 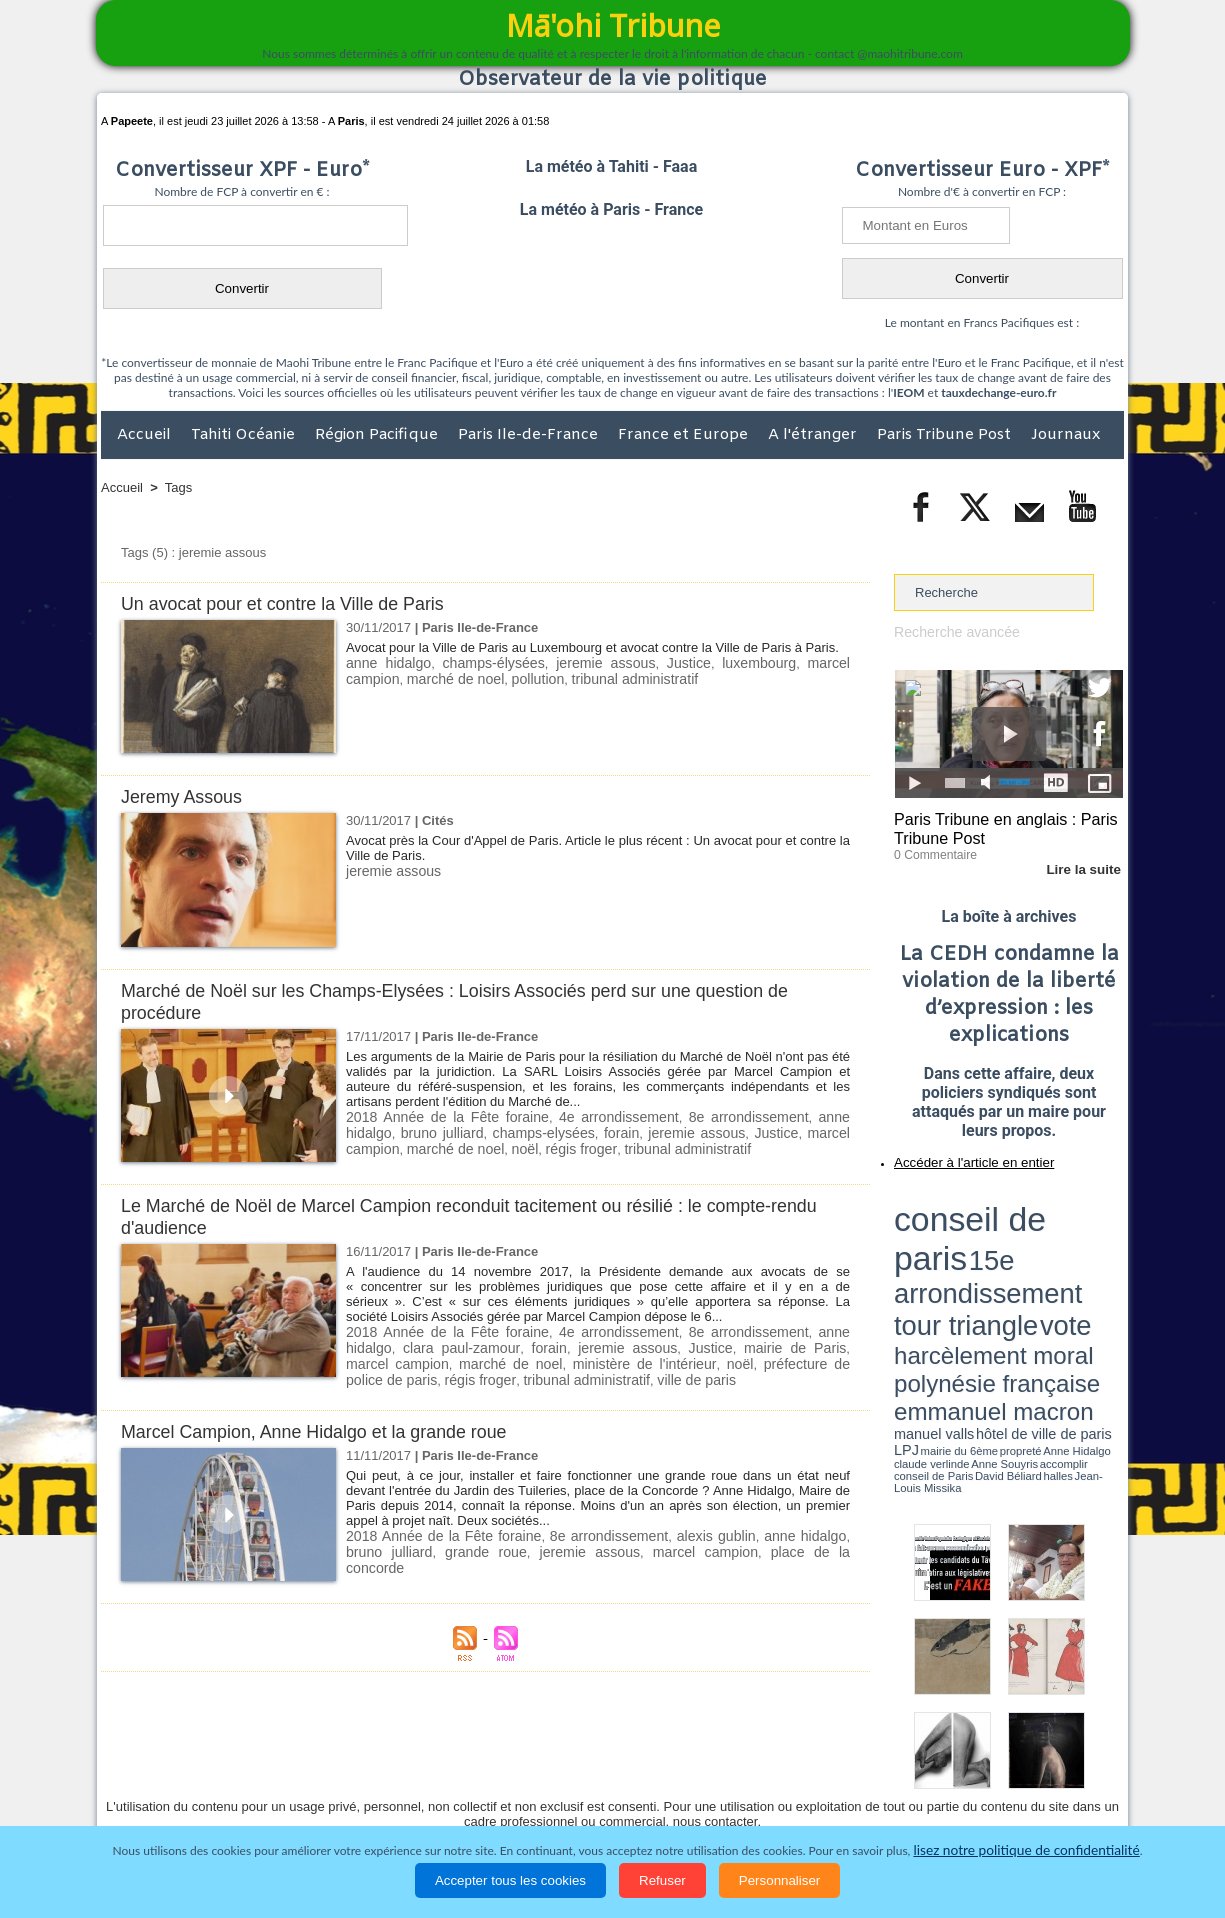 What do you see at coordinates (691, 1361) in the screenshot?
I see `préfecture de police de paris` at bounding box center [691, 1361].